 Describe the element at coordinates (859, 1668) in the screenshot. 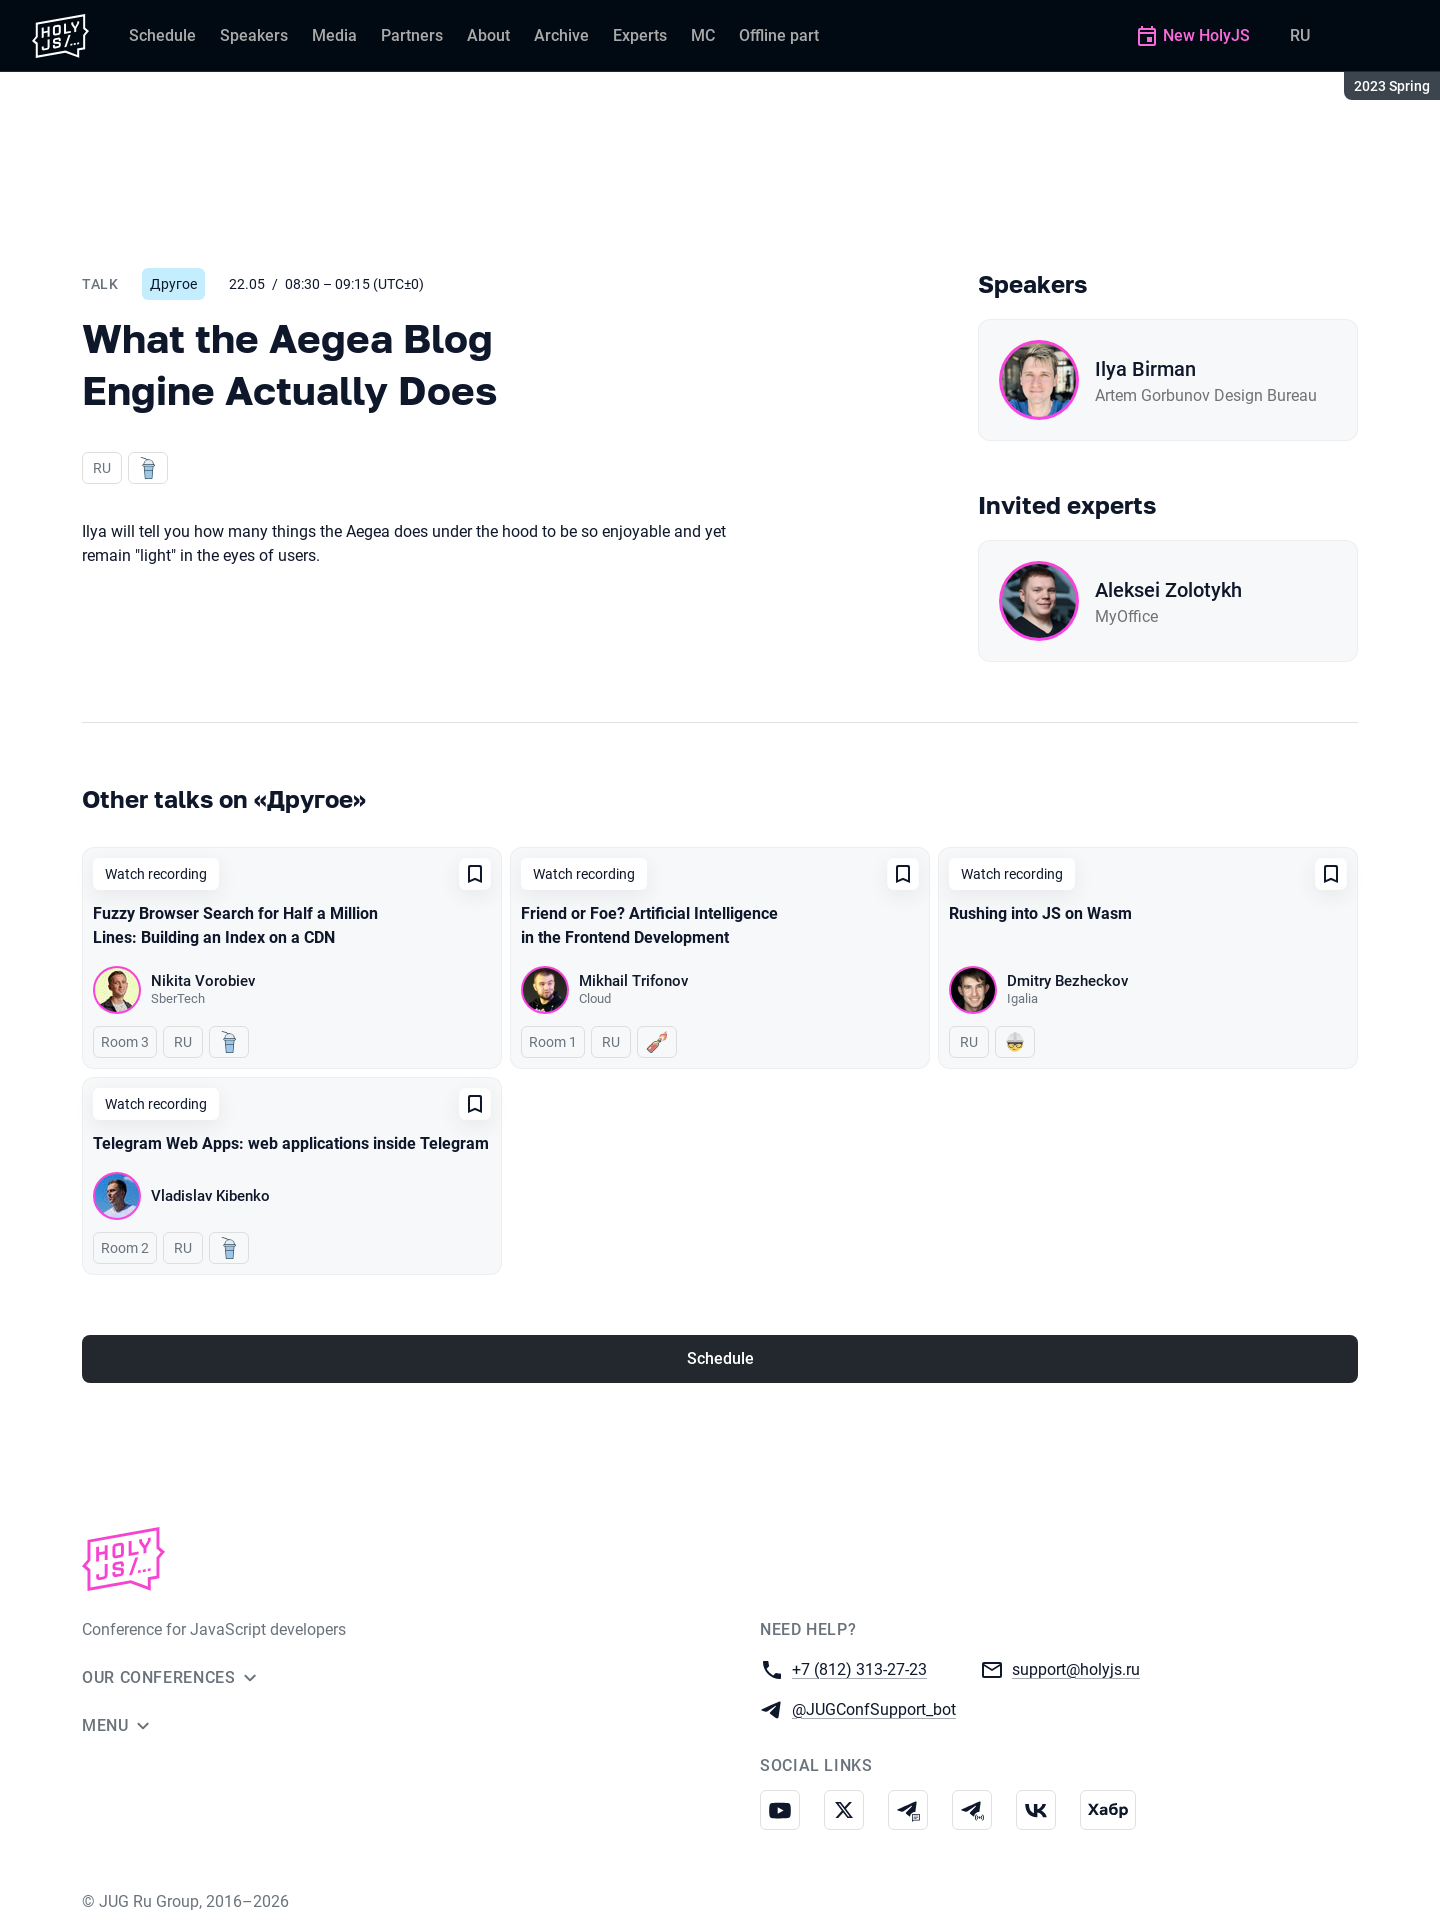

I see `+7 (812) 313-27-23` at that location.